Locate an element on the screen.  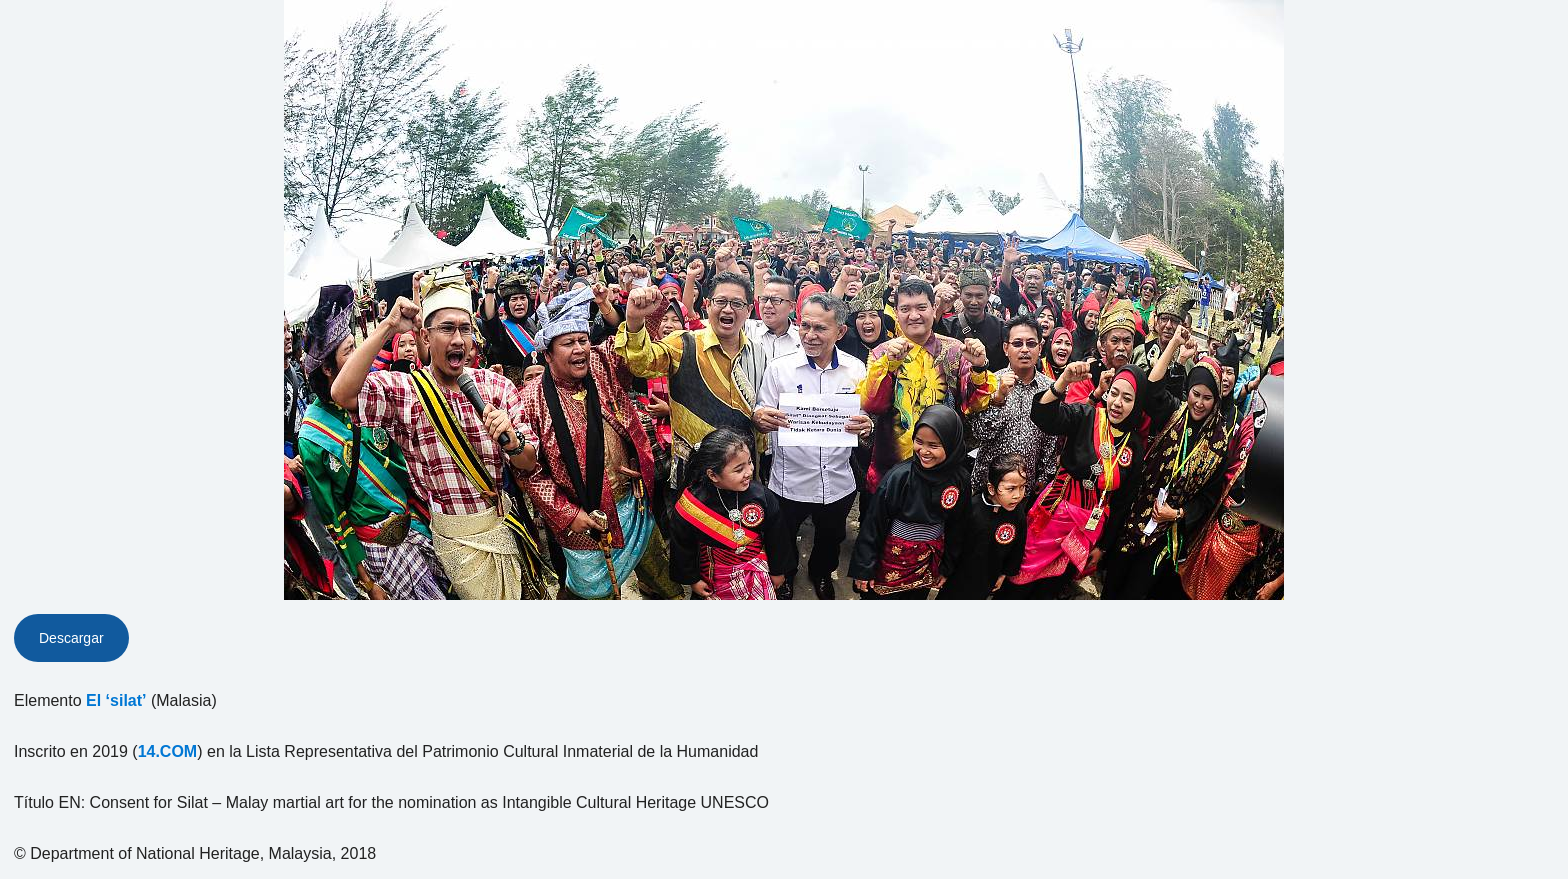
14.COM is located at coordinates (168, 751).